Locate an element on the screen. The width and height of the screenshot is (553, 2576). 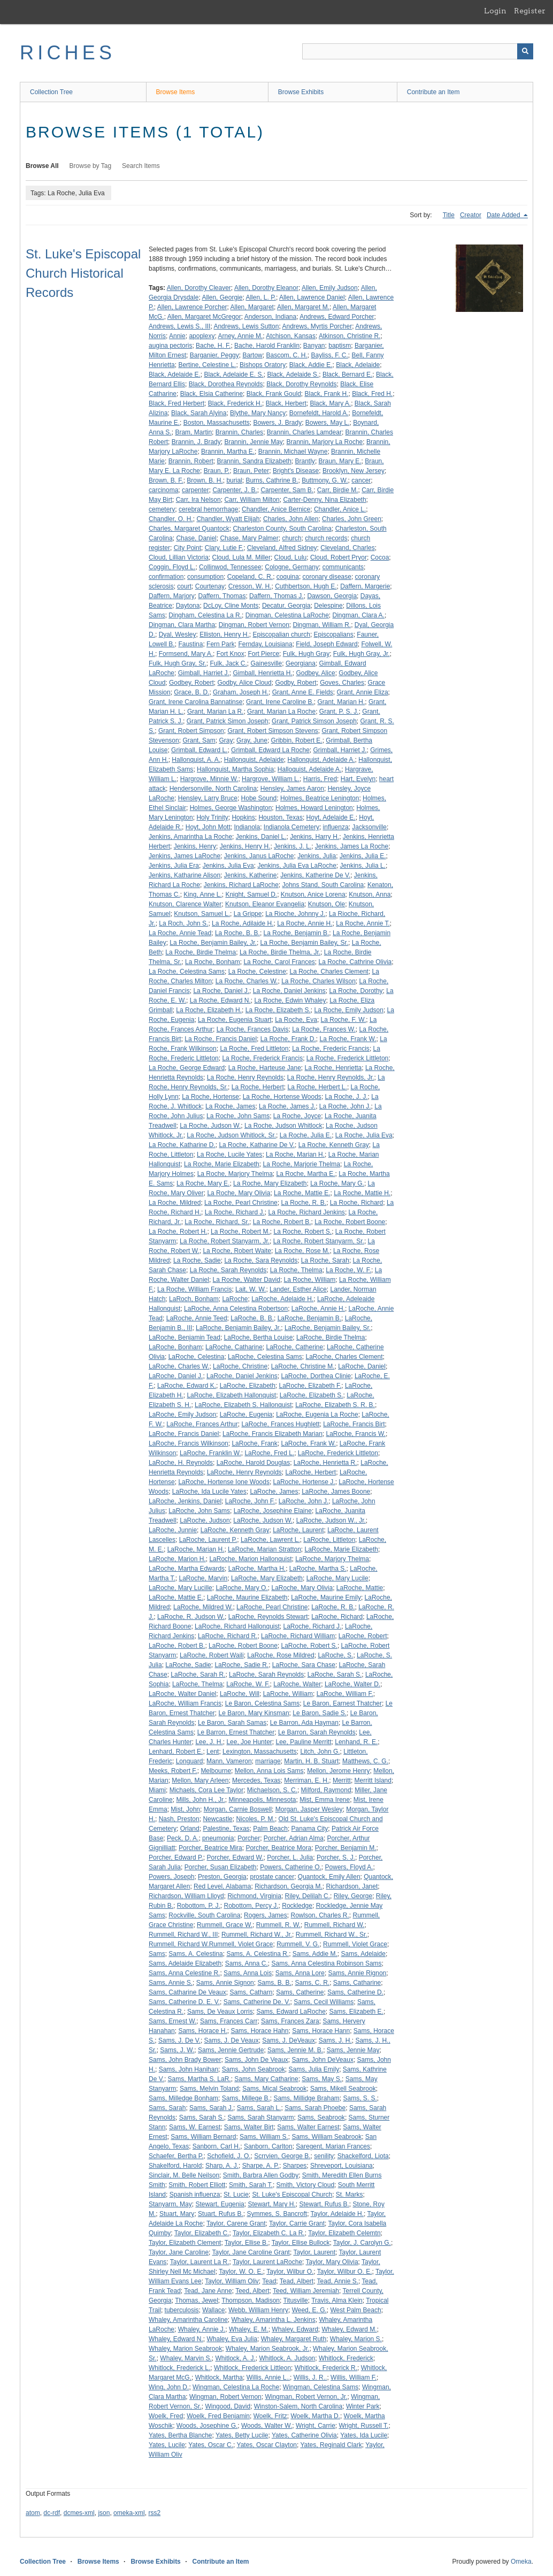
Cresson, W. H. is located at coordinates (250, 586).